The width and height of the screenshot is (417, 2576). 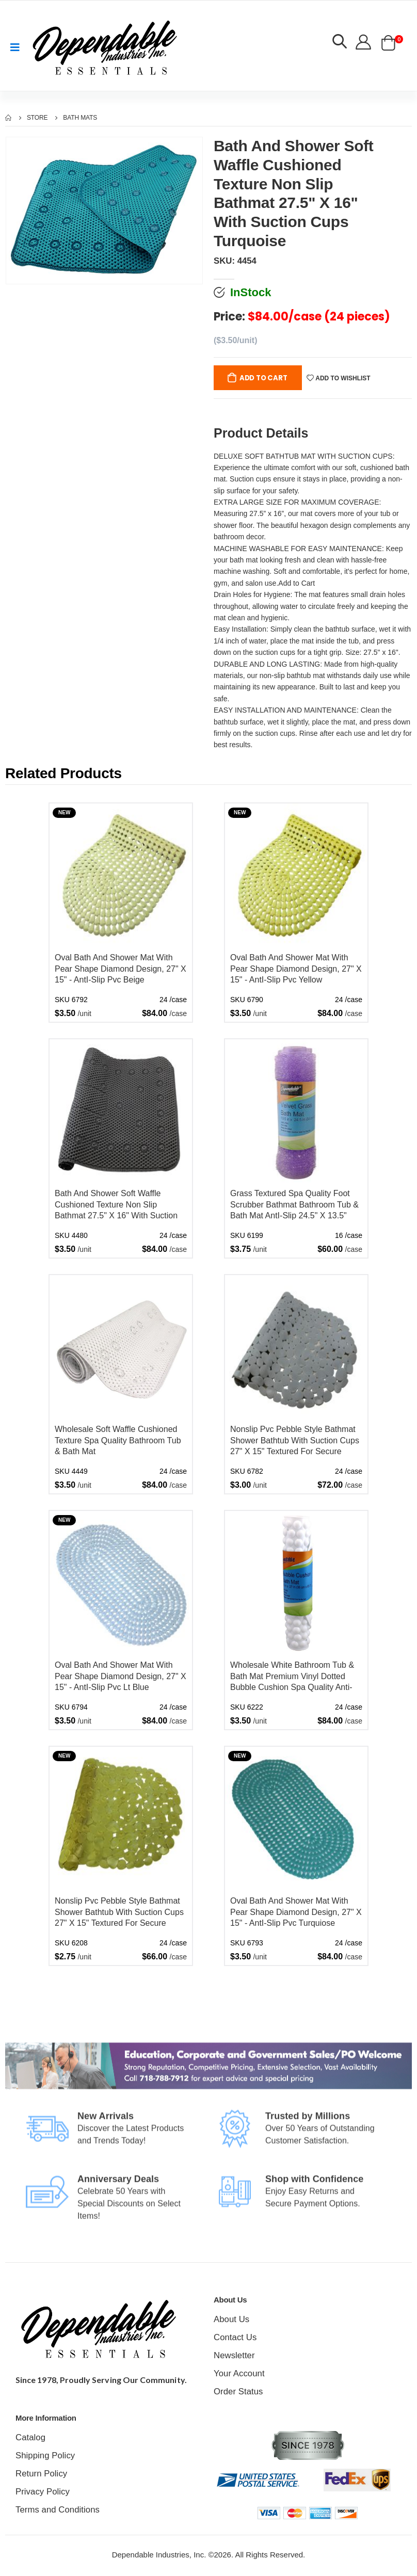 What do you see at coordinates (233, 2338) in the screenshot?
I see `Contact Us` at bounding box center [233, 2338].